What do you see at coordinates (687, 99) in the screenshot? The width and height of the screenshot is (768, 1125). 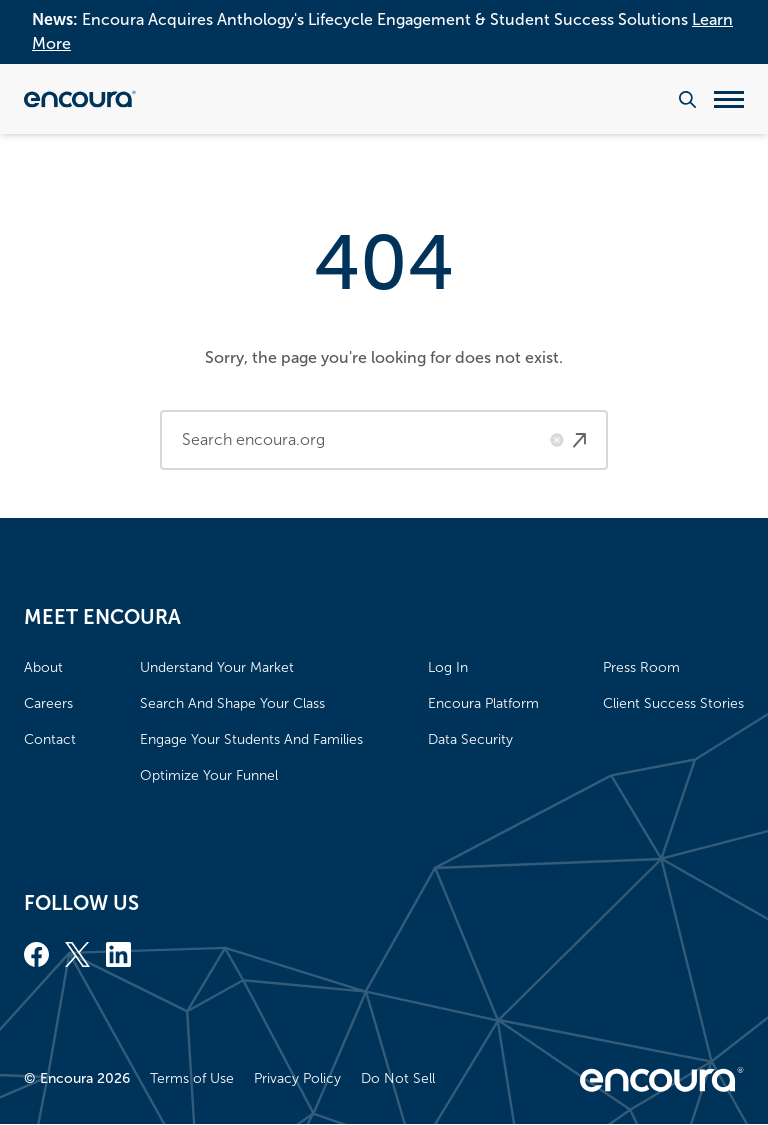 I see `[Search the website]` at bounding box center [687, 99].